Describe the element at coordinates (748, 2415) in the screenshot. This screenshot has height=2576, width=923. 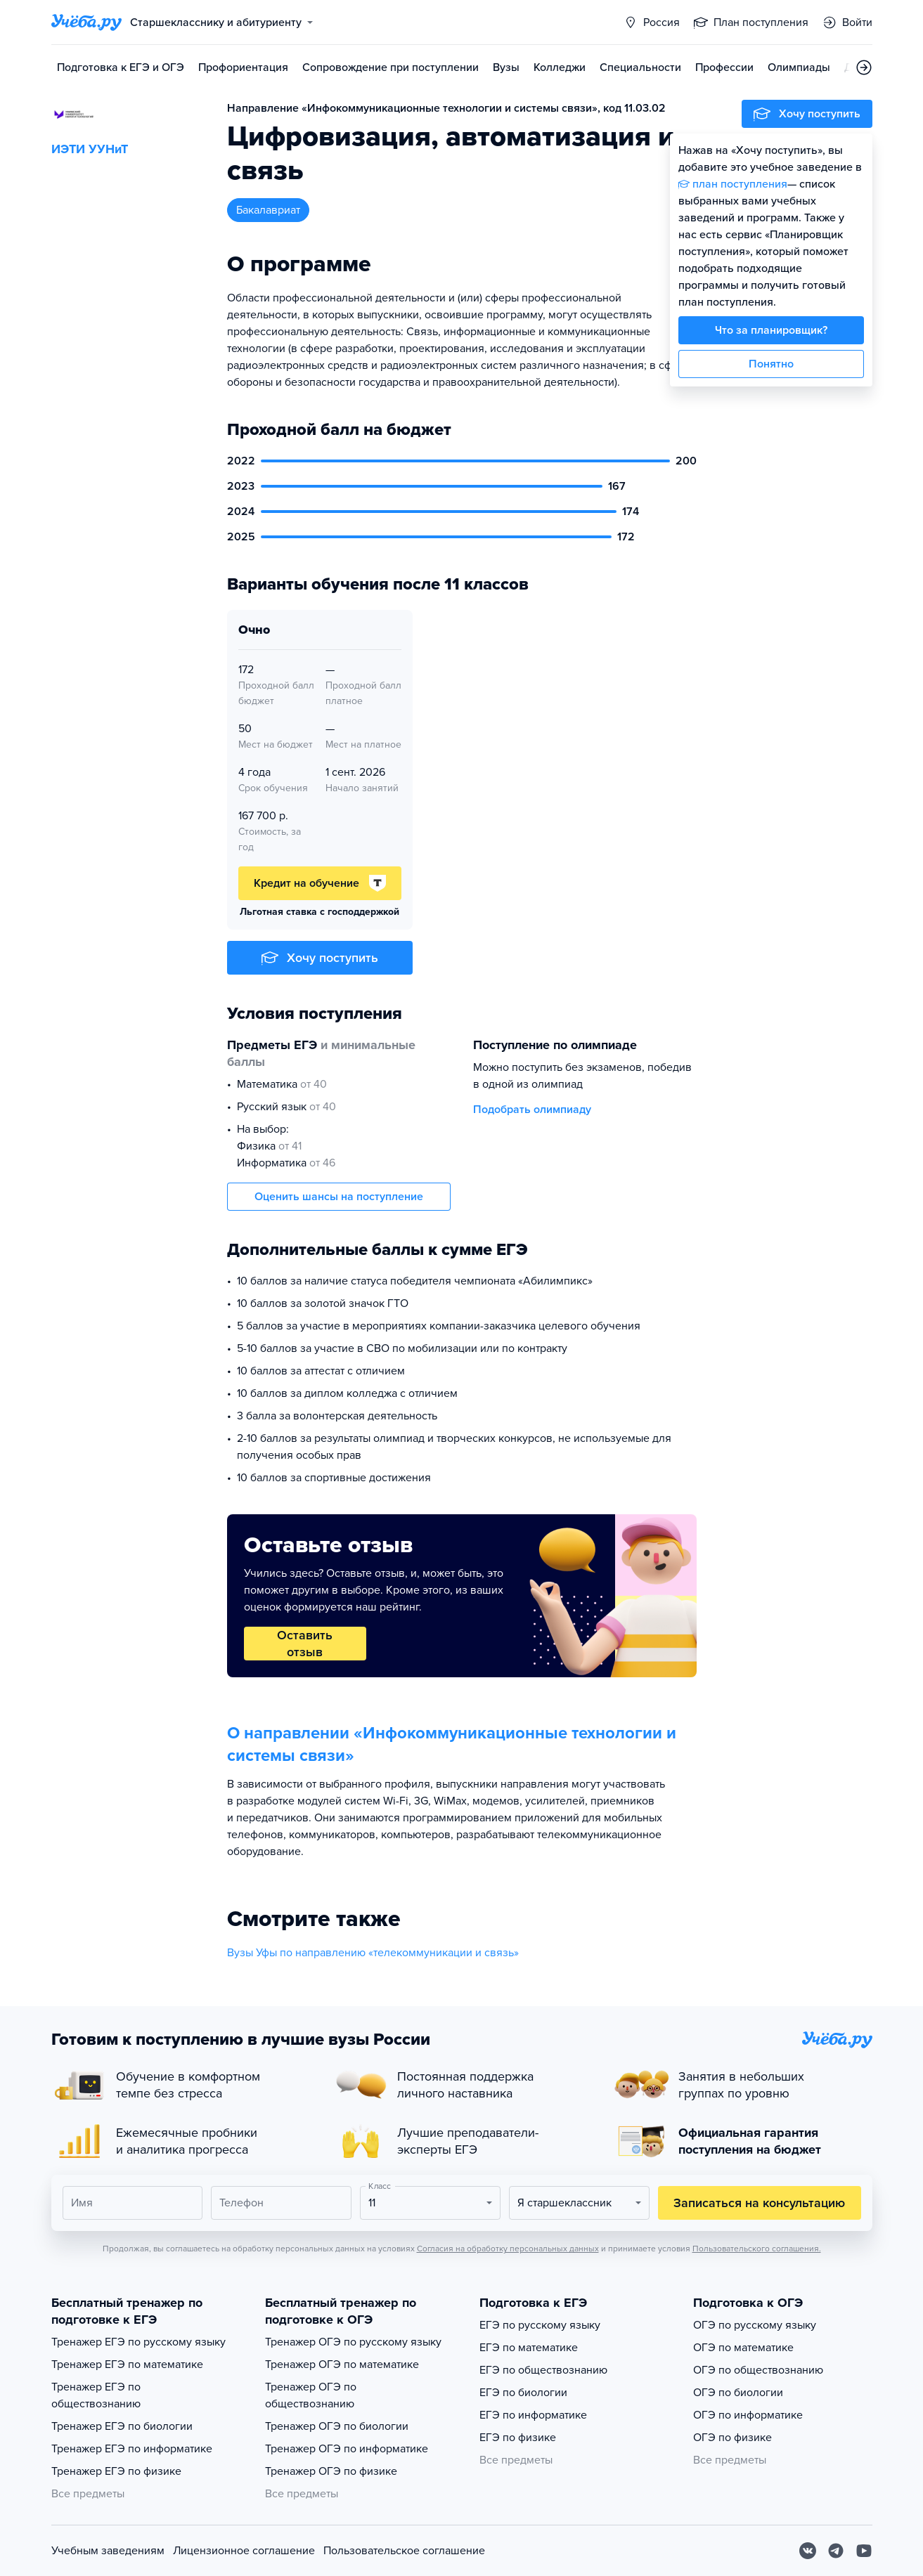
I see `ОГЭ по информатике` at that location.